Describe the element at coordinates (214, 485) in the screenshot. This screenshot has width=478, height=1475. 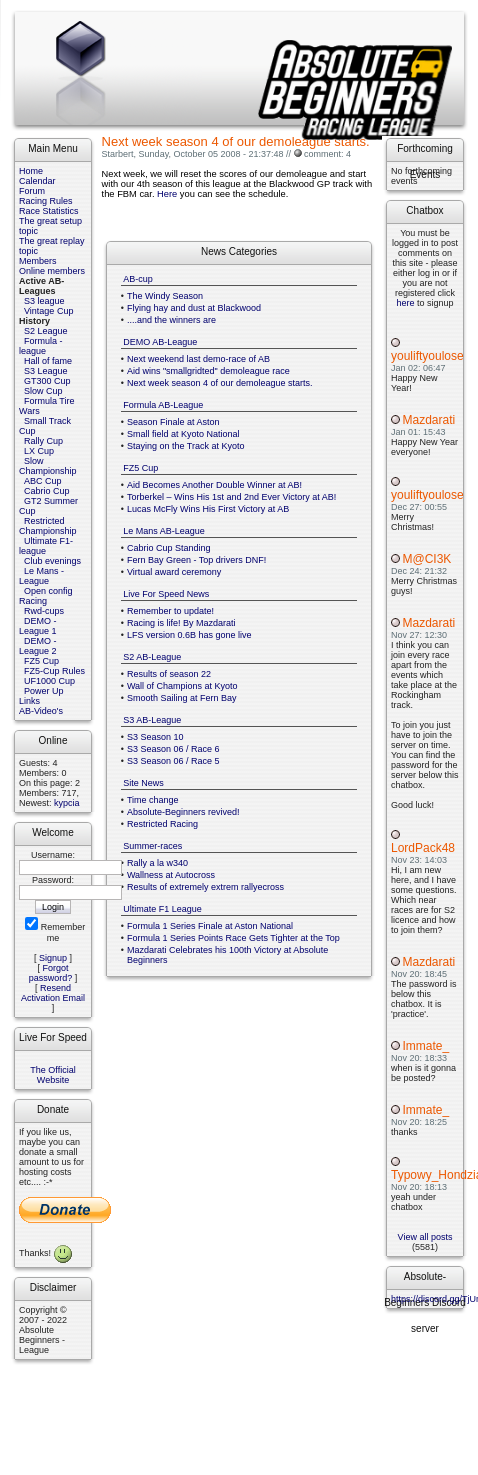
I see `Aid Becomes Another Double Winner at AB!` at that location.